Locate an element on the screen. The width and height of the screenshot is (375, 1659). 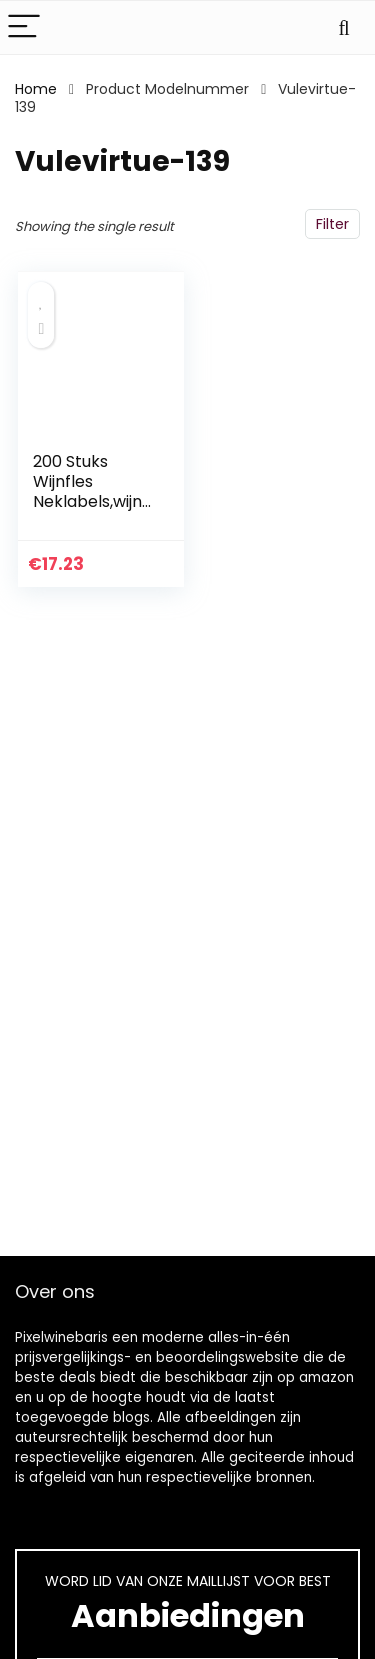
[Search] is located at coordinates (344, 27).